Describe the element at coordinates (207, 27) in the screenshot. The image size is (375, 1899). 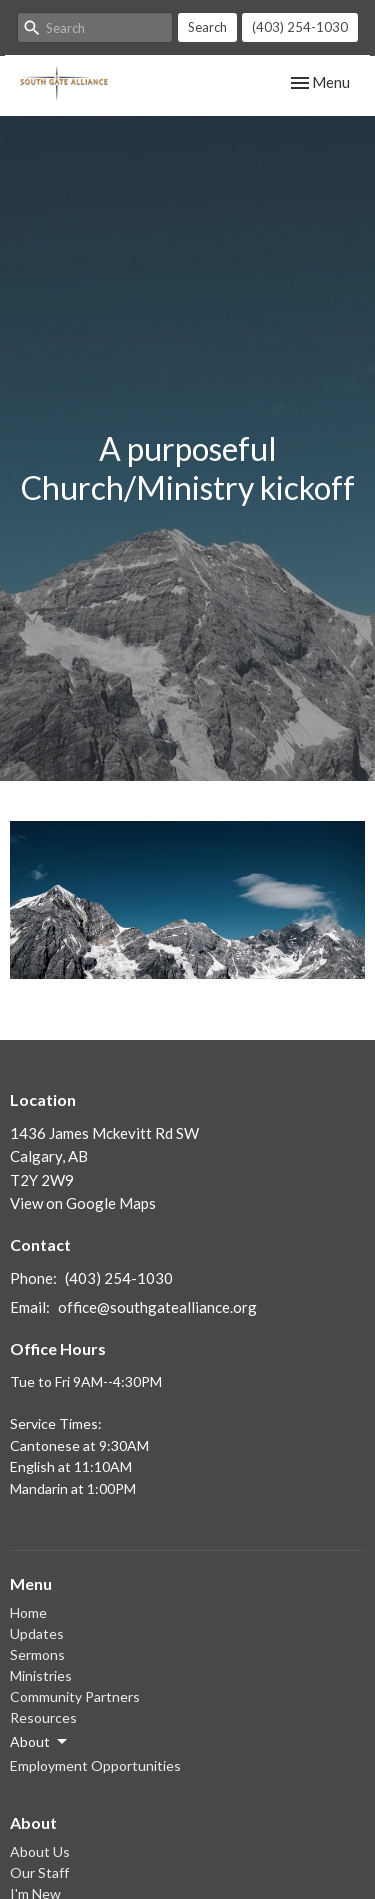
I see `Search` at that location.